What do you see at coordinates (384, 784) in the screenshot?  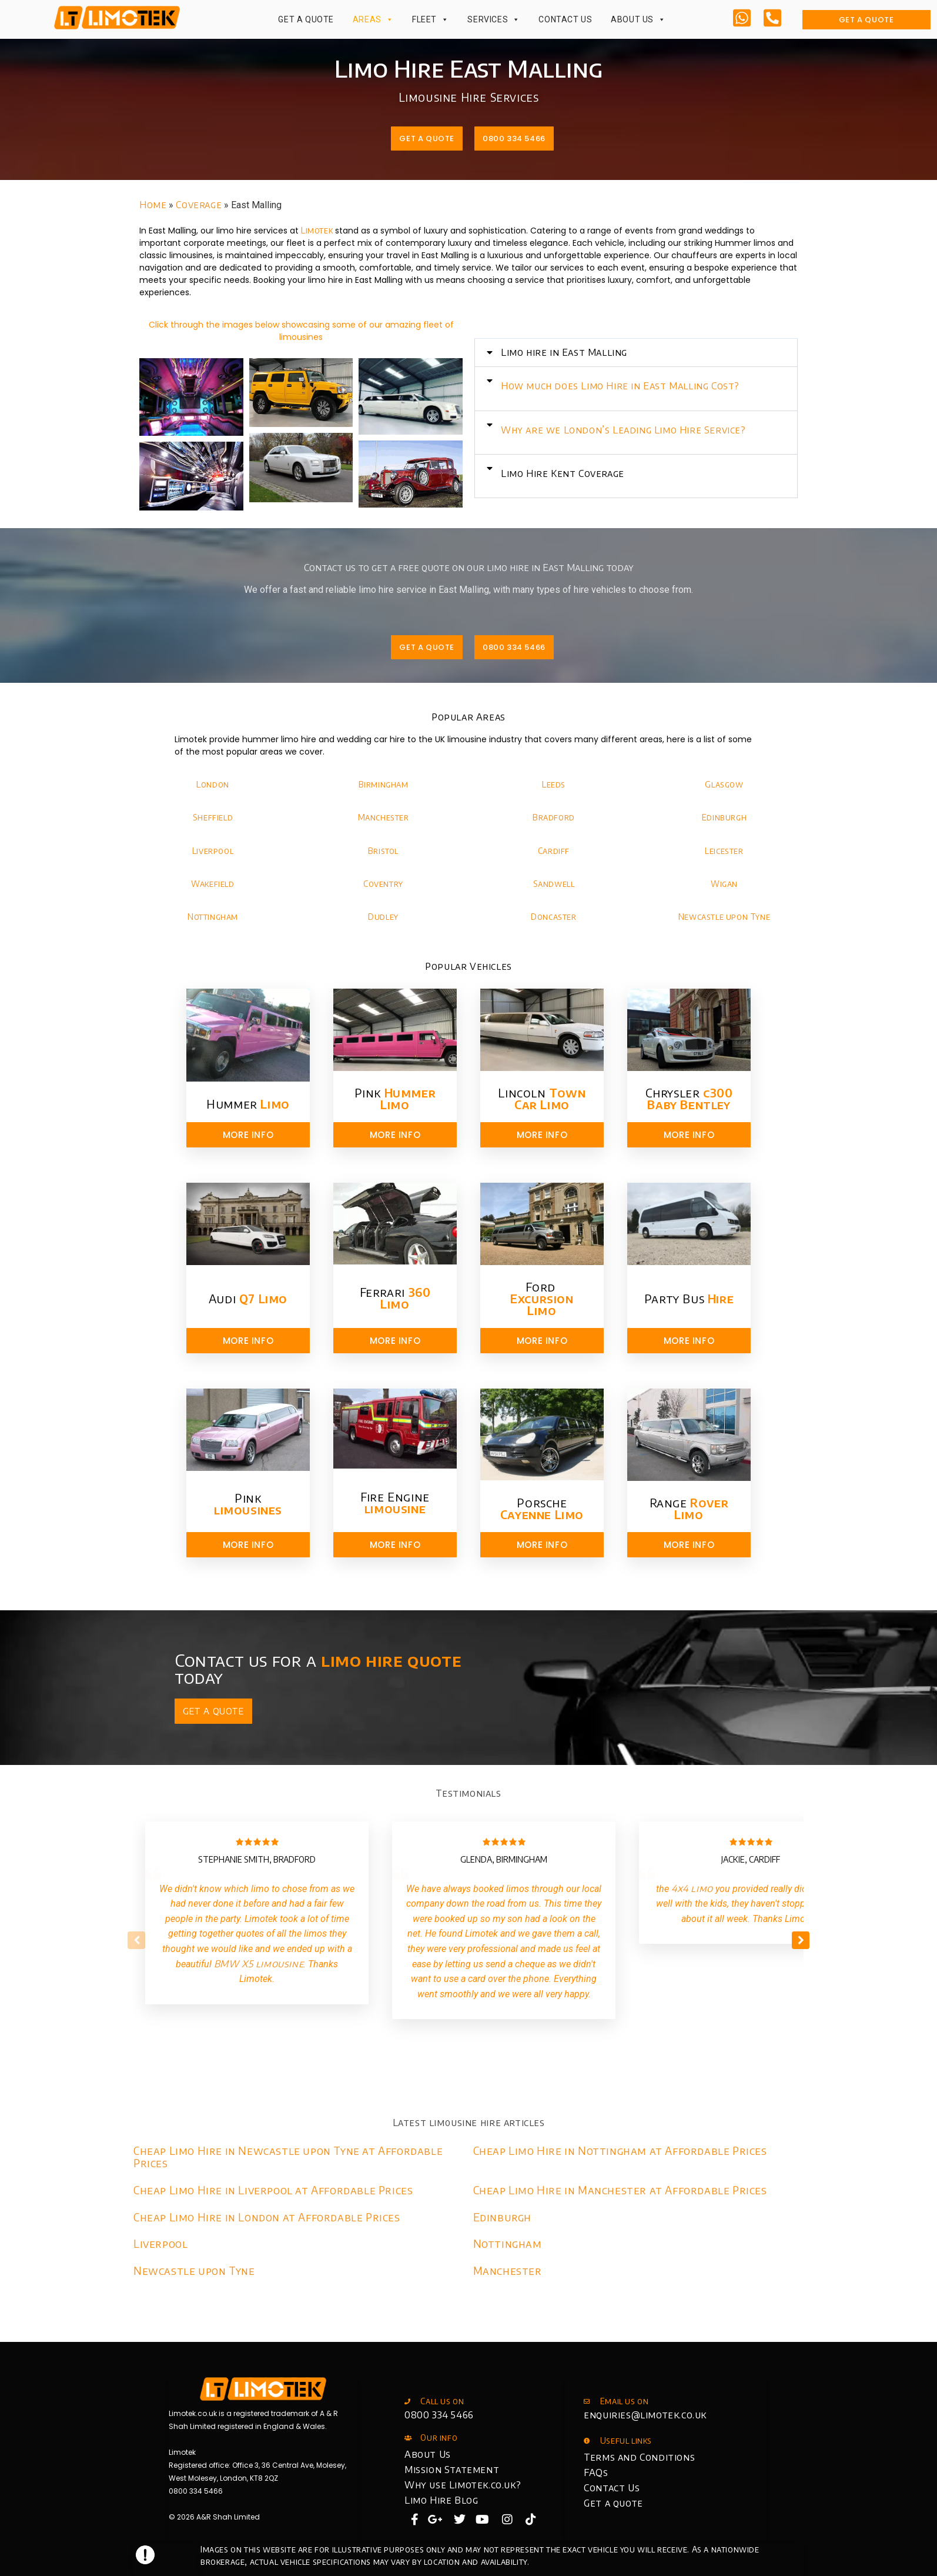 I see `Birmingham` at bounding box center [384, 784].